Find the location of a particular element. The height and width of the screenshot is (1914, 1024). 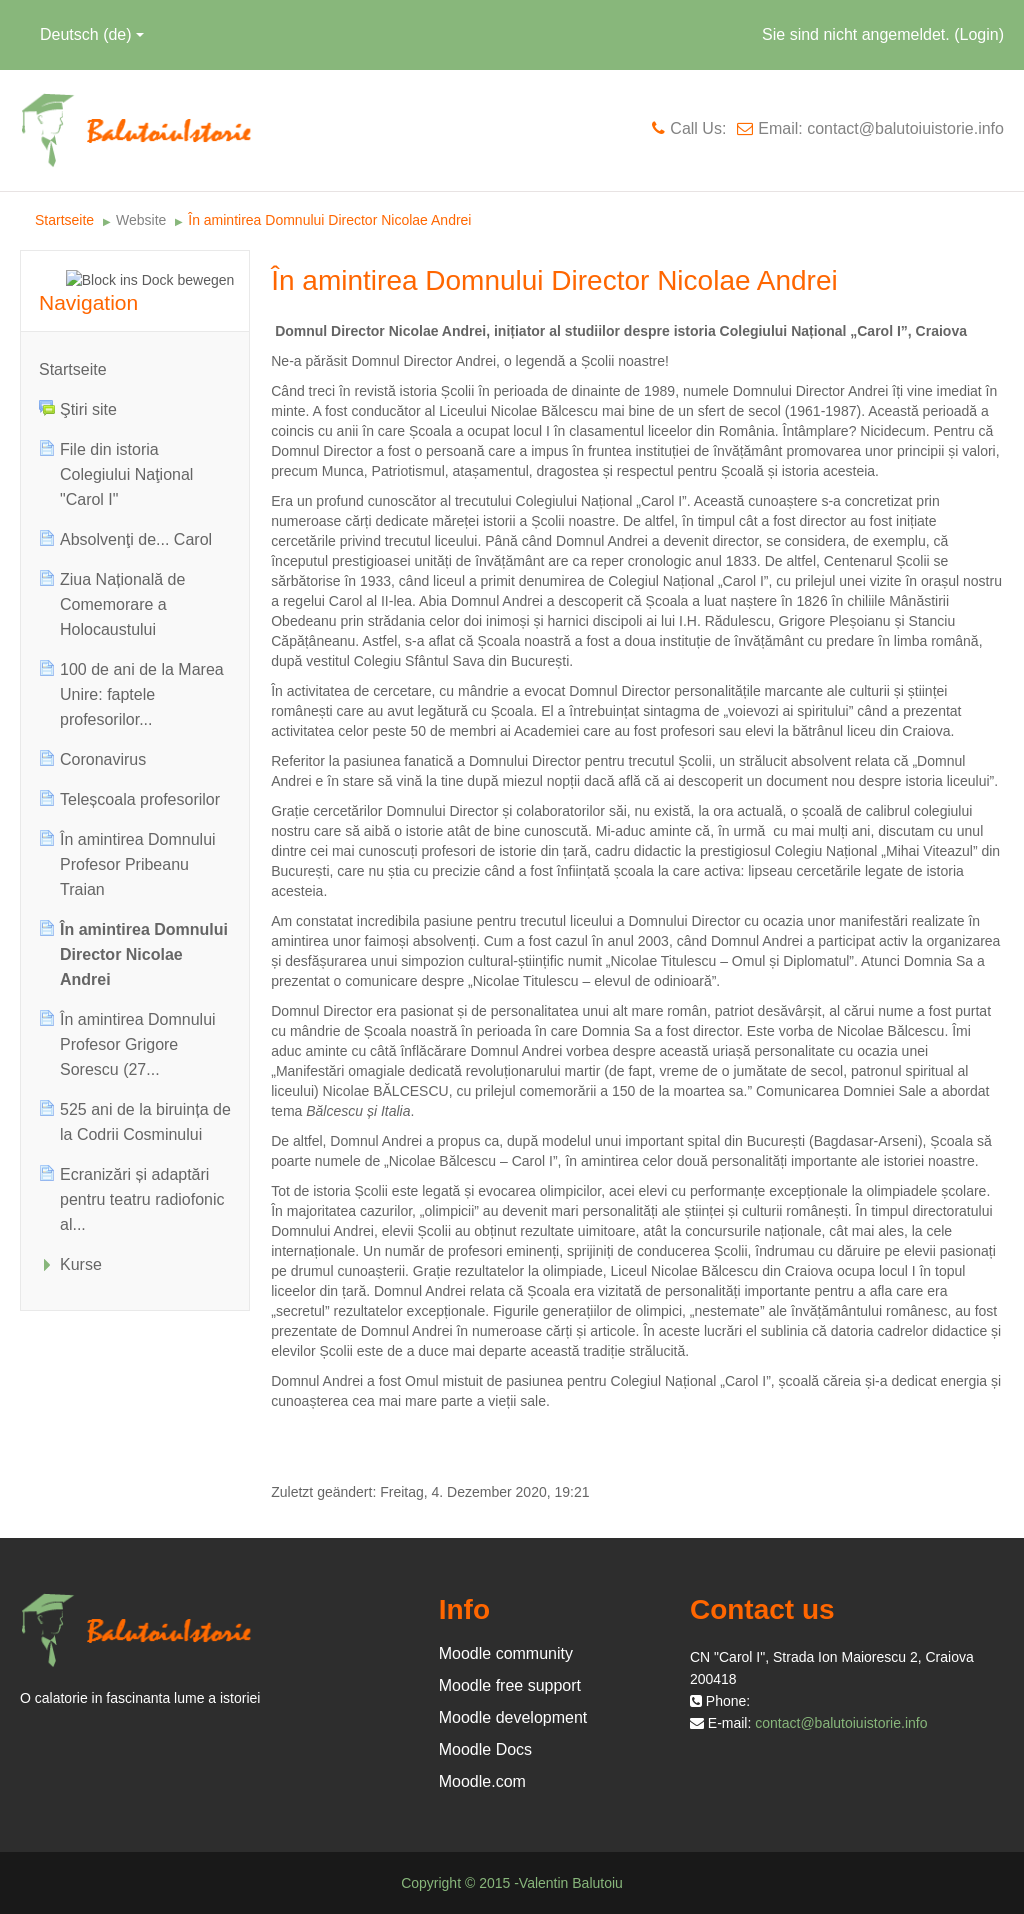

Login is located at coordinates (979, 34).